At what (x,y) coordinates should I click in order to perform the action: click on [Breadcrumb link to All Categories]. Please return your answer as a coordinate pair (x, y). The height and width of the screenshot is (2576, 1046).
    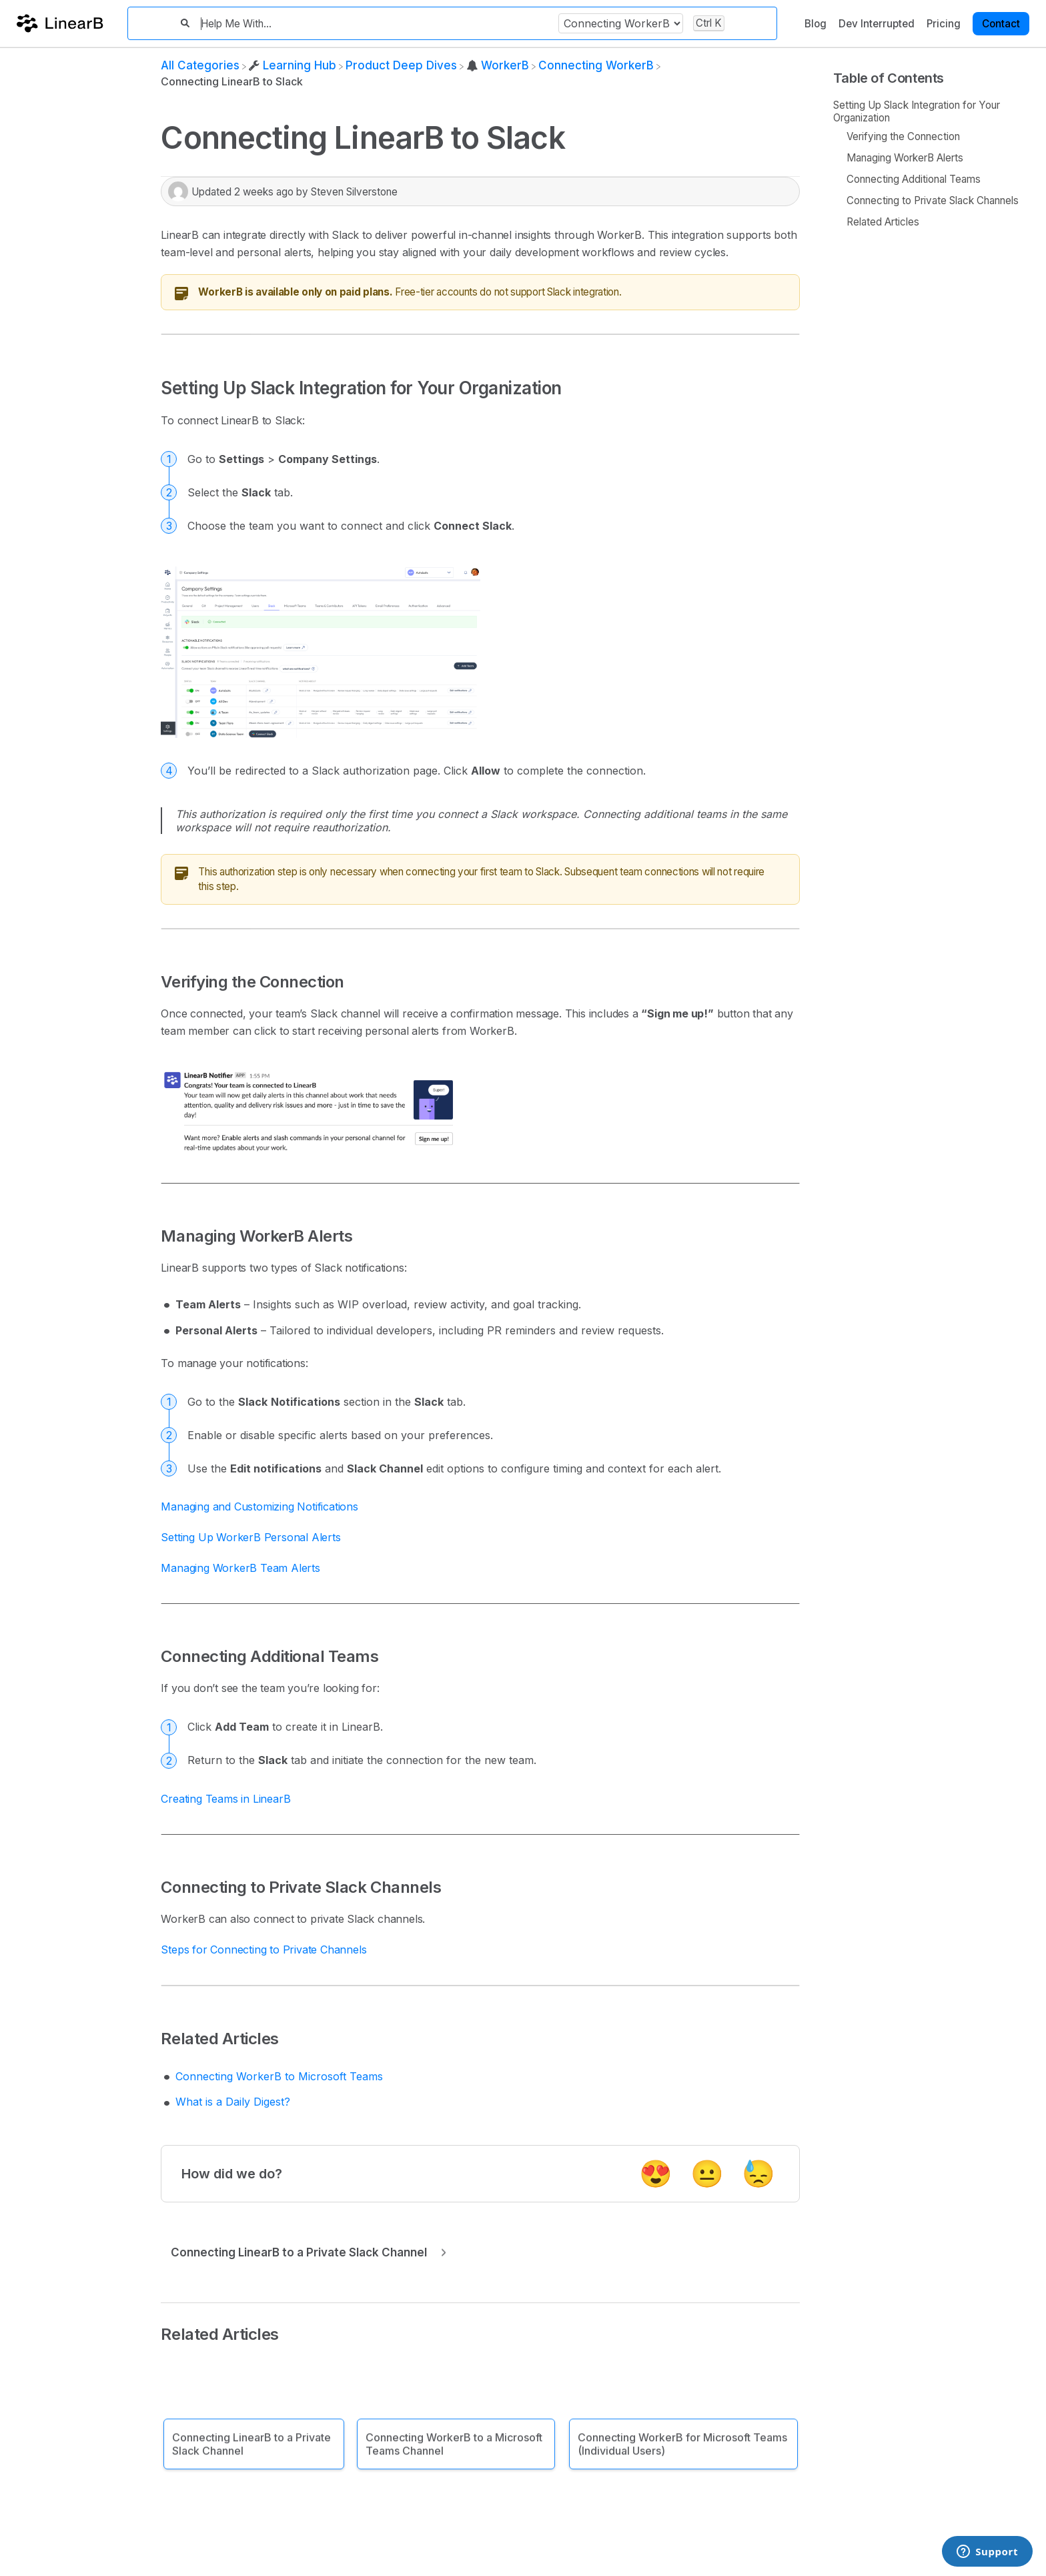
    Looking at the image, I should click on (200, 65).